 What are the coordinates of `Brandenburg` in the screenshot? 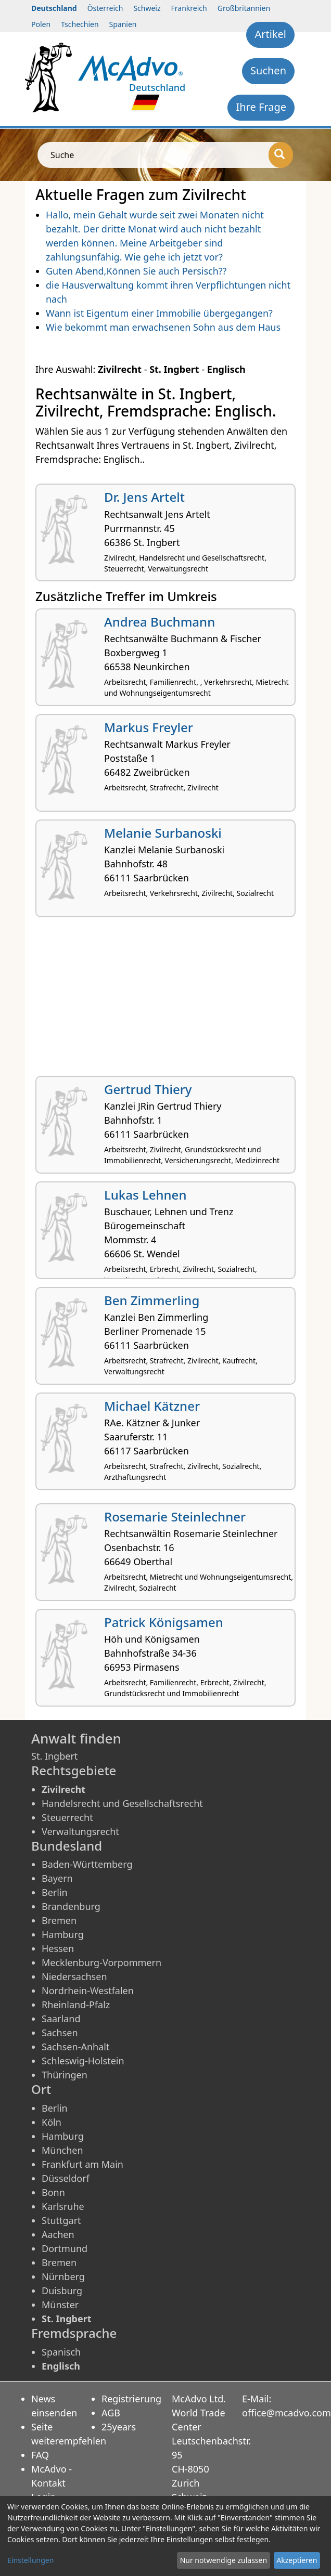 It's located at (71, 1906).